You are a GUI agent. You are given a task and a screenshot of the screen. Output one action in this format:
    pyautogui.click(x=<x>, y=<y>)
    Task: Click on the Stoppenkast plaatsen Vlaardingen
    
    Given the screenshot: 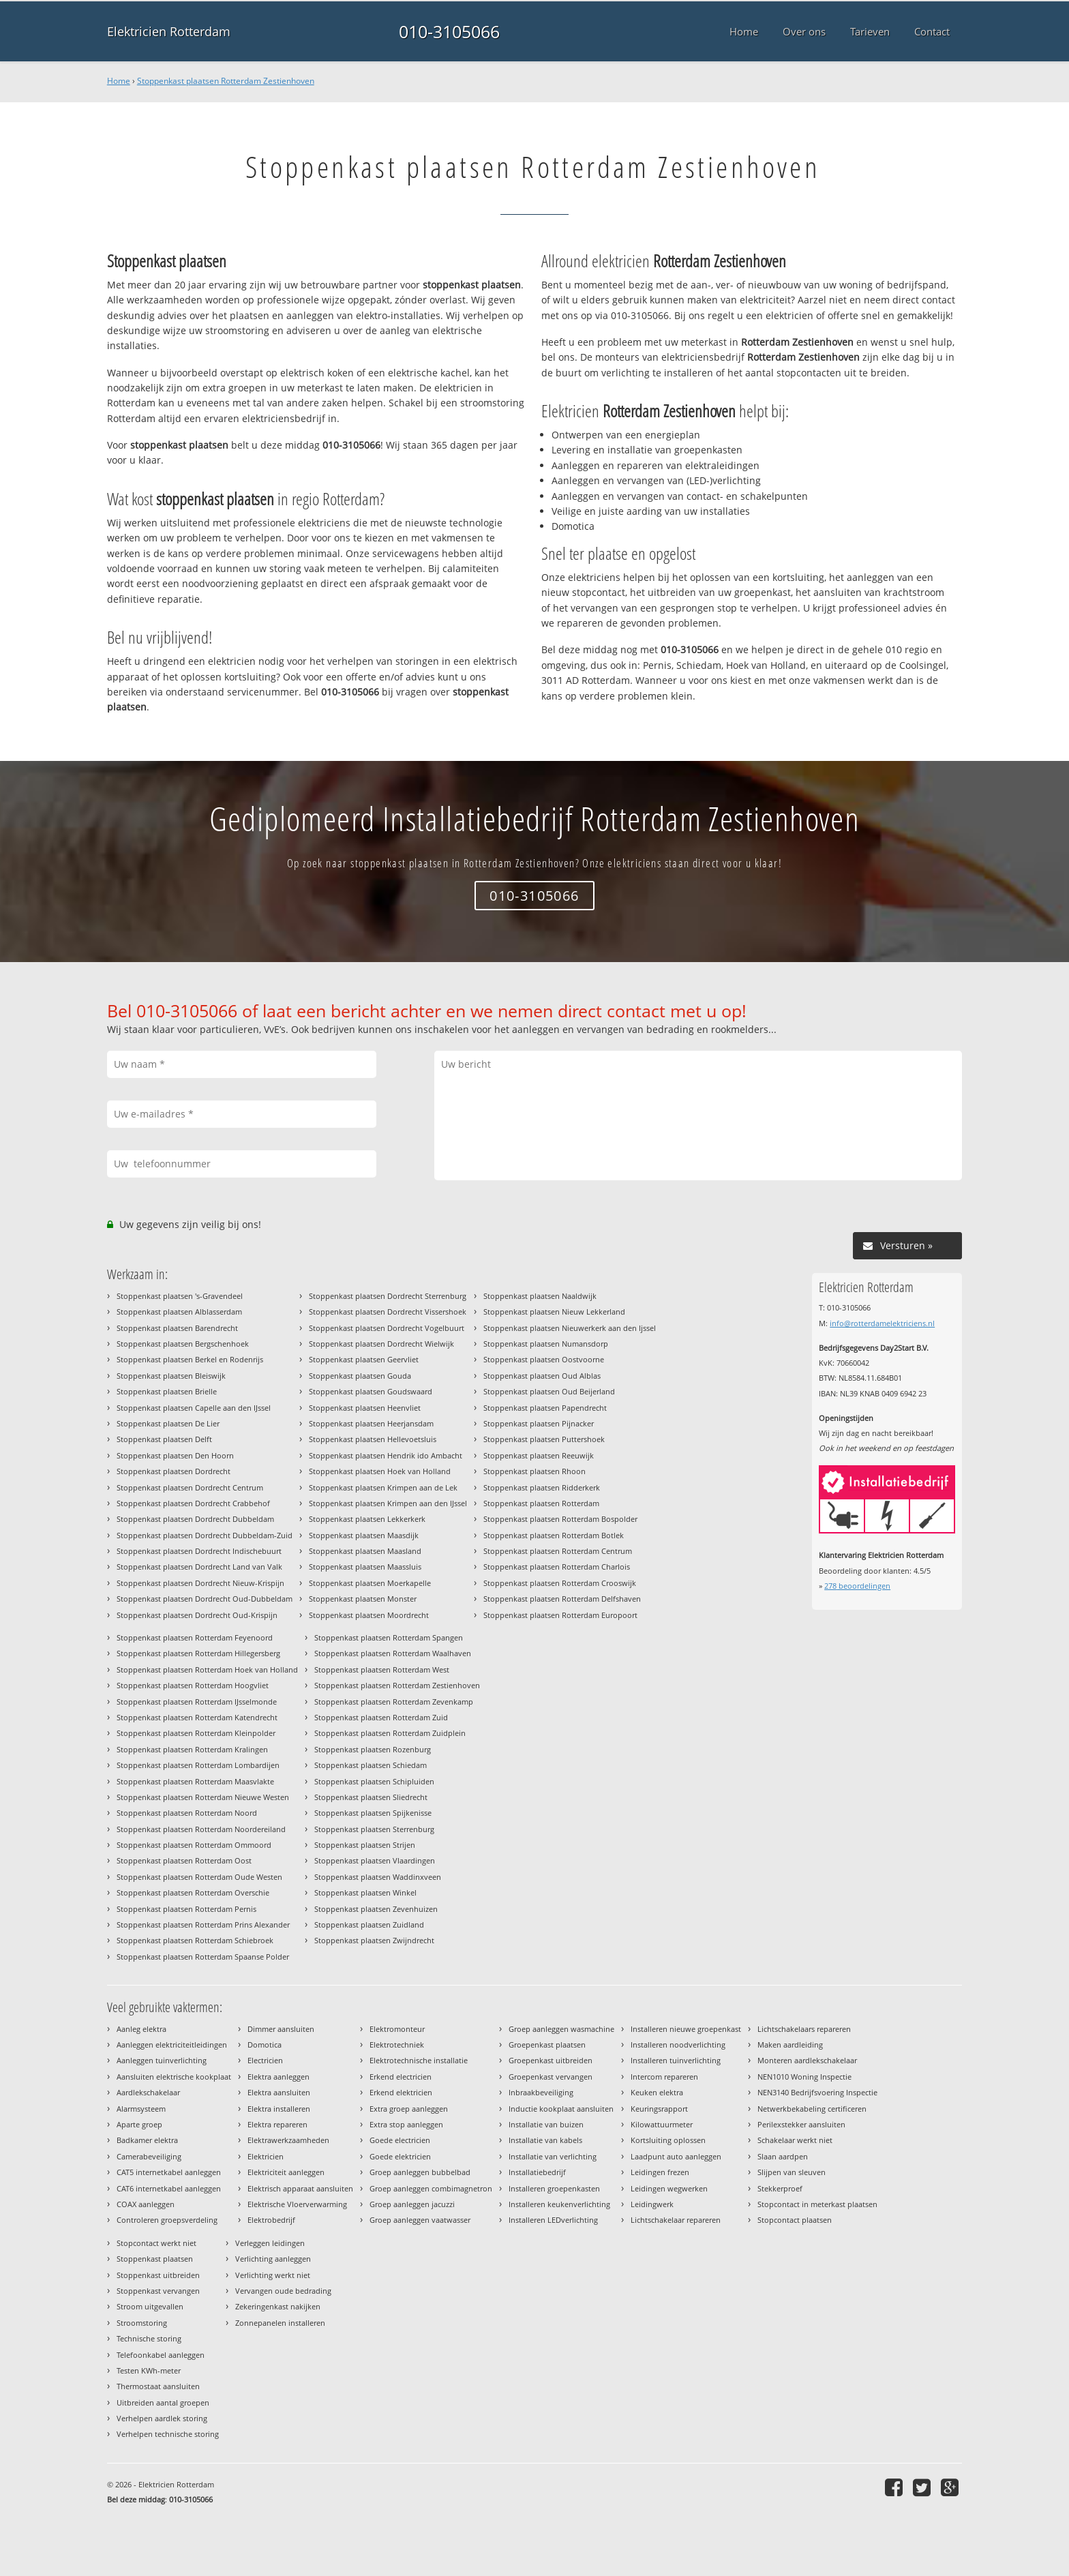 What is the action you would take?
    pyautogui.click(x=374, y=1860)
    